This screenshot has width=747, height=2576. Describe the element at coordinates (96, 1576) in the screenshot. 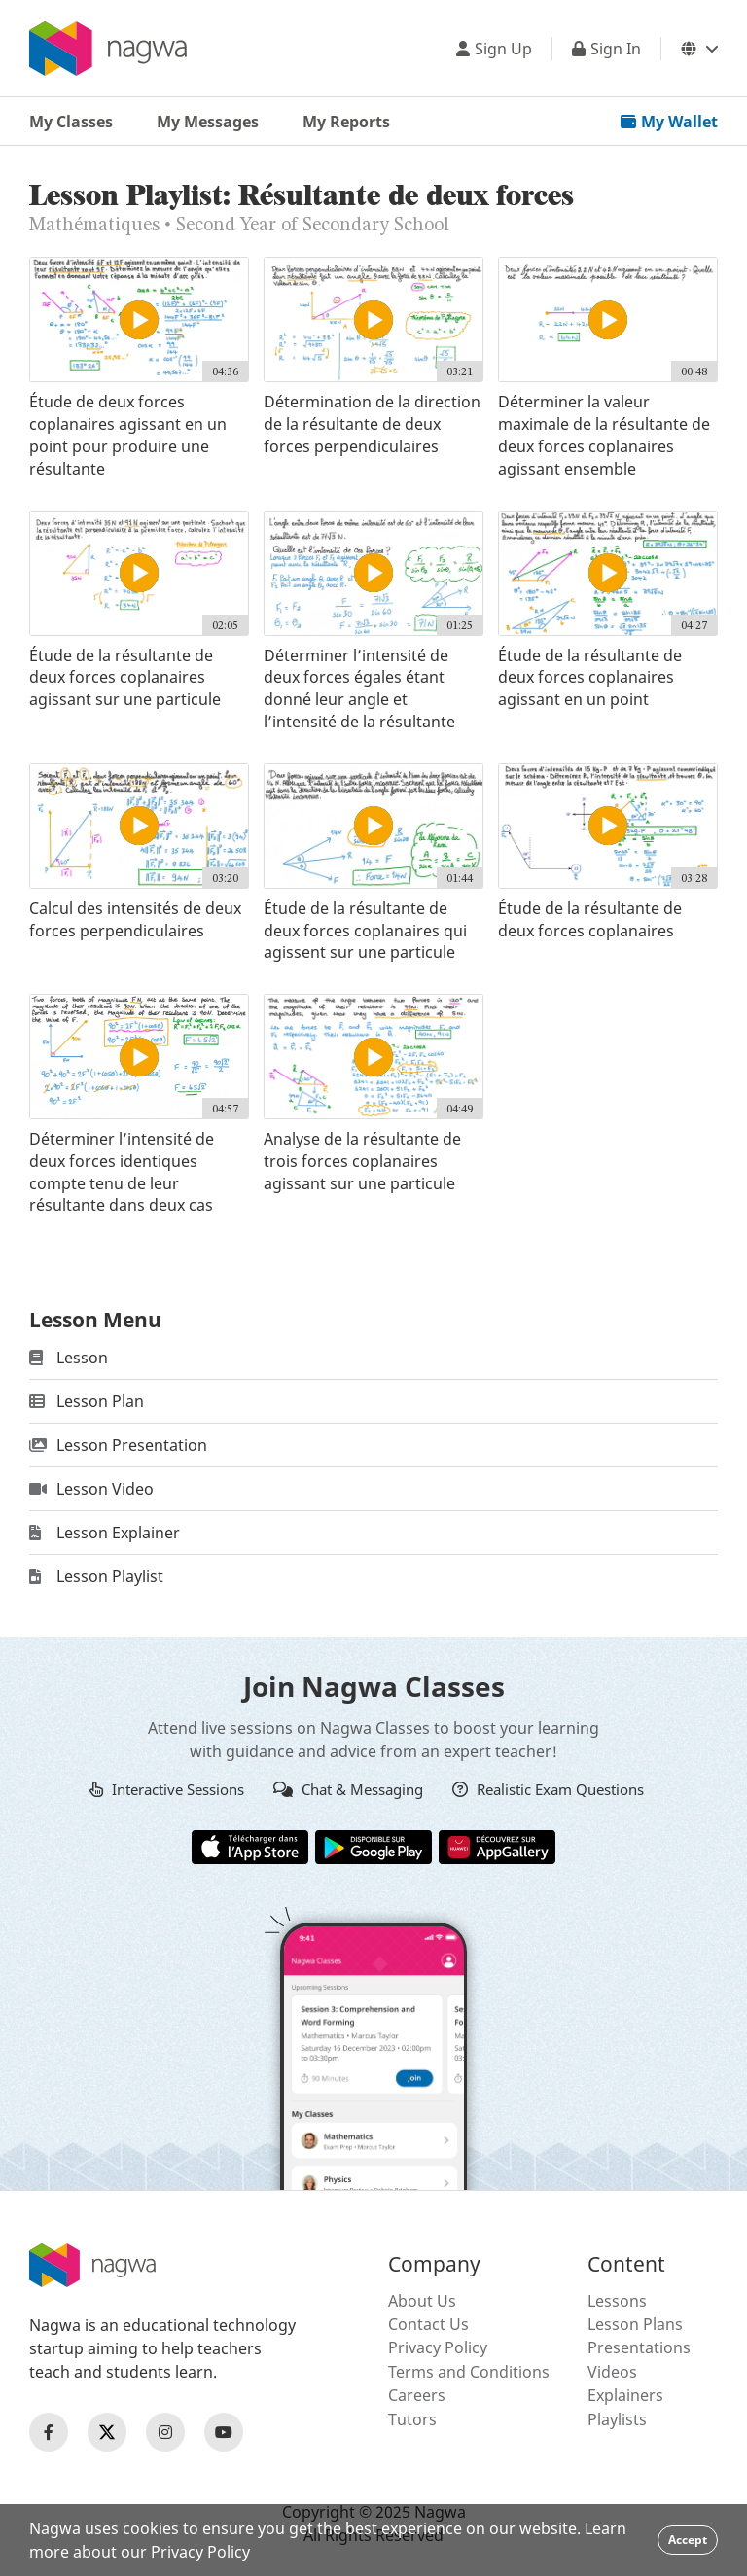

I see `Lesson Playlist` at that location.